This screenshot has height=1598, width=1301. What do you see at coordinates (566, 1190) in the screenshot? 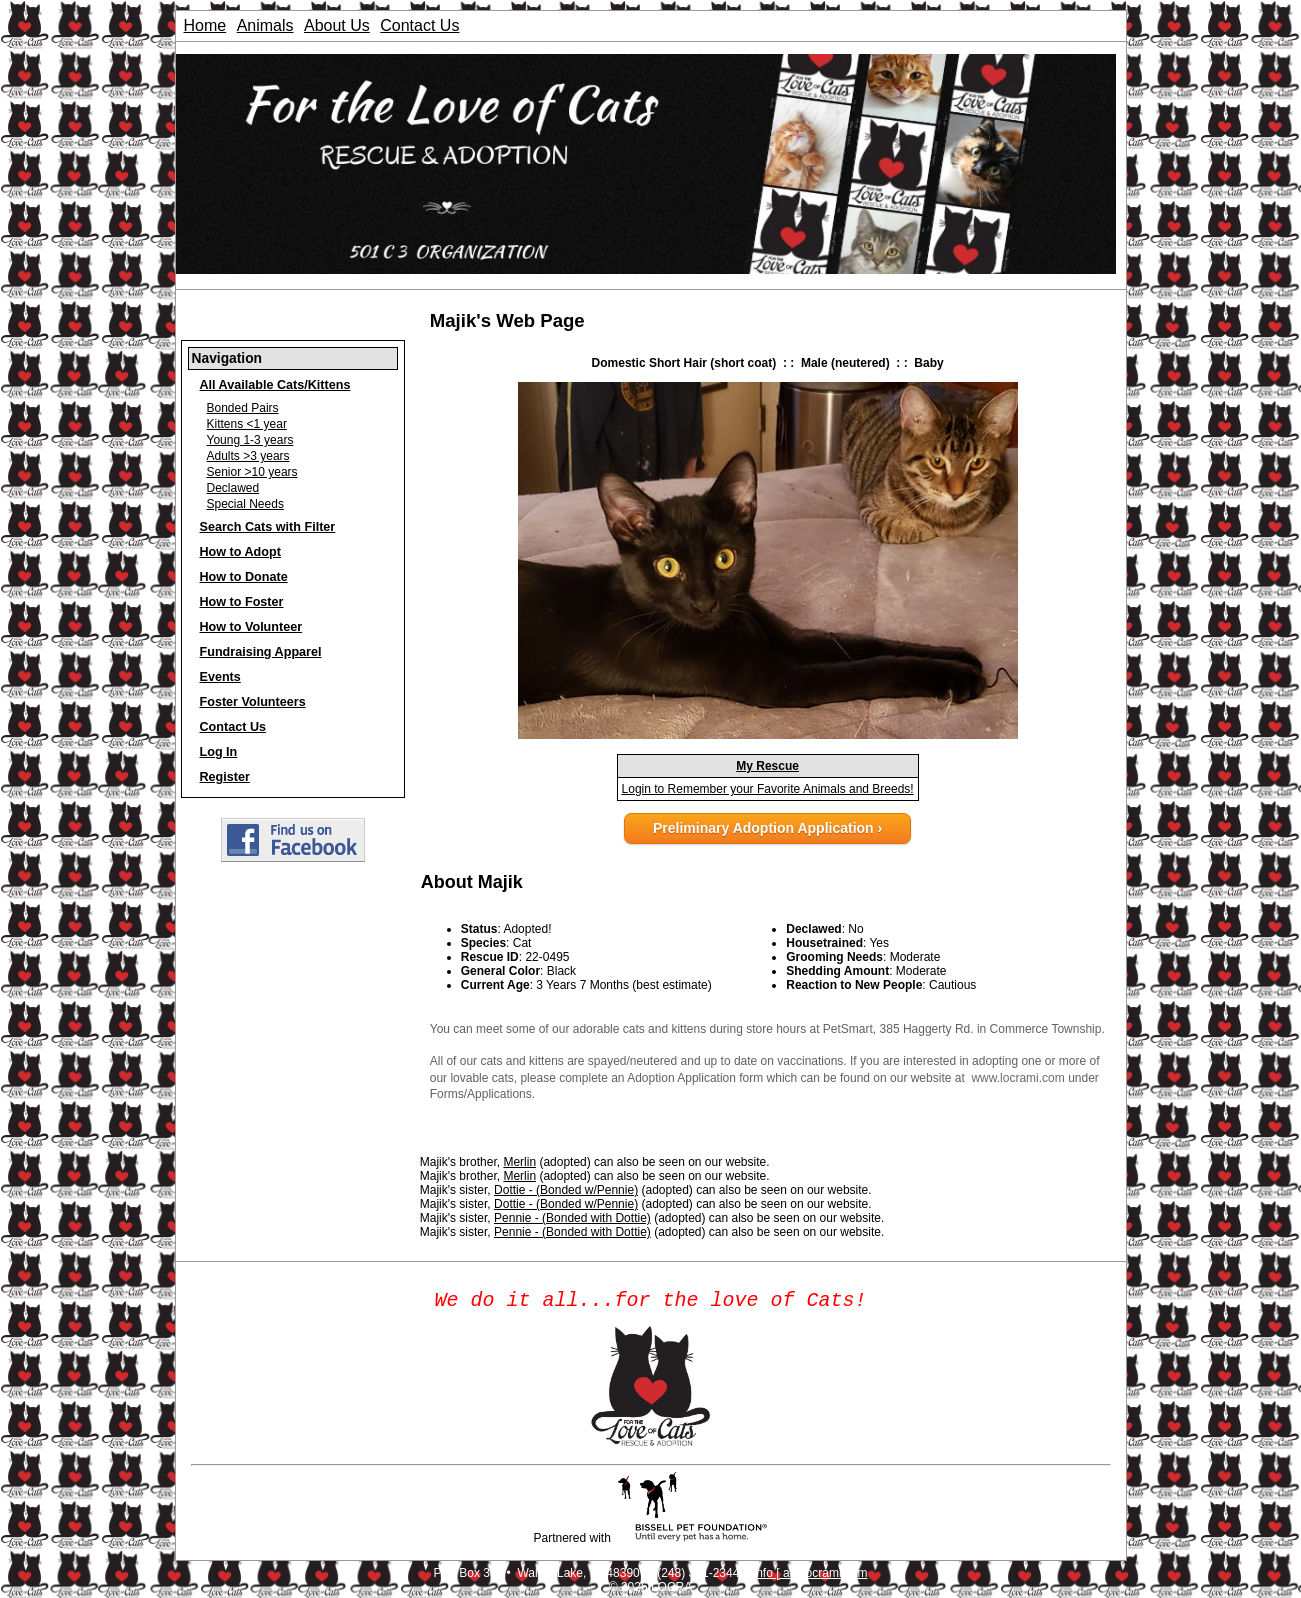
I see `Dottie - (Bonded w/Pennie)` at bounding box center [566, 1190].